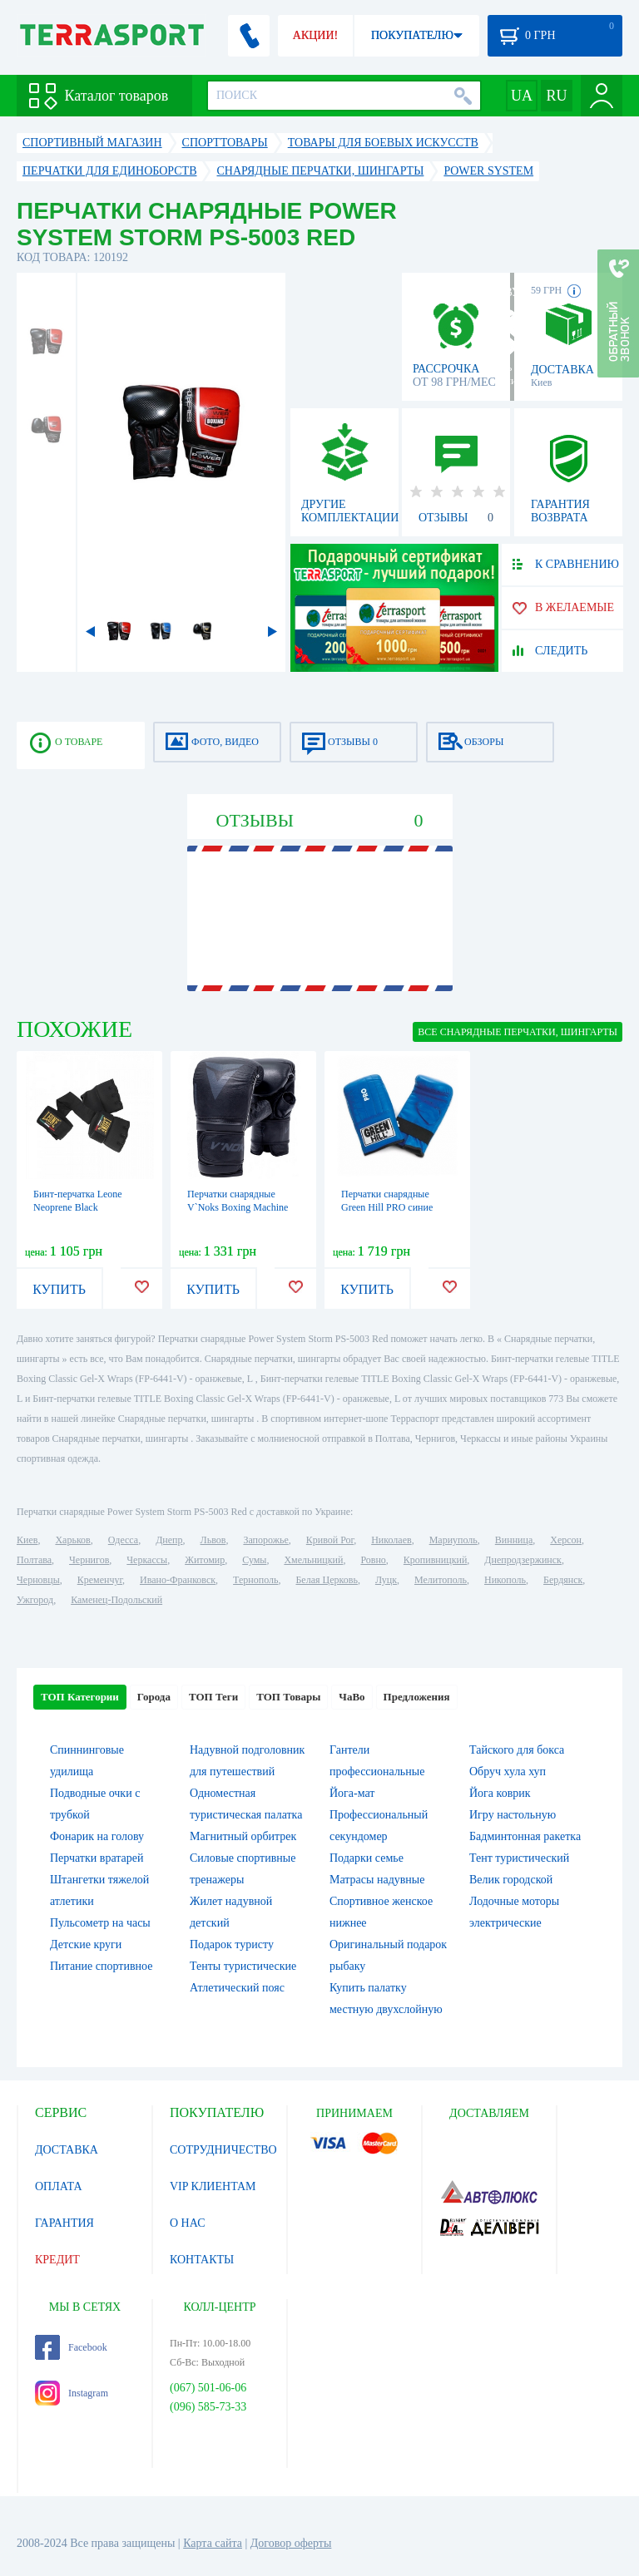 The width and height of the screenshot is (639, 2576). What do you see at coordinates (96, 1858) in the screenshot?
I see `Перчатки вратарей` at bounding box center [96, 1858].